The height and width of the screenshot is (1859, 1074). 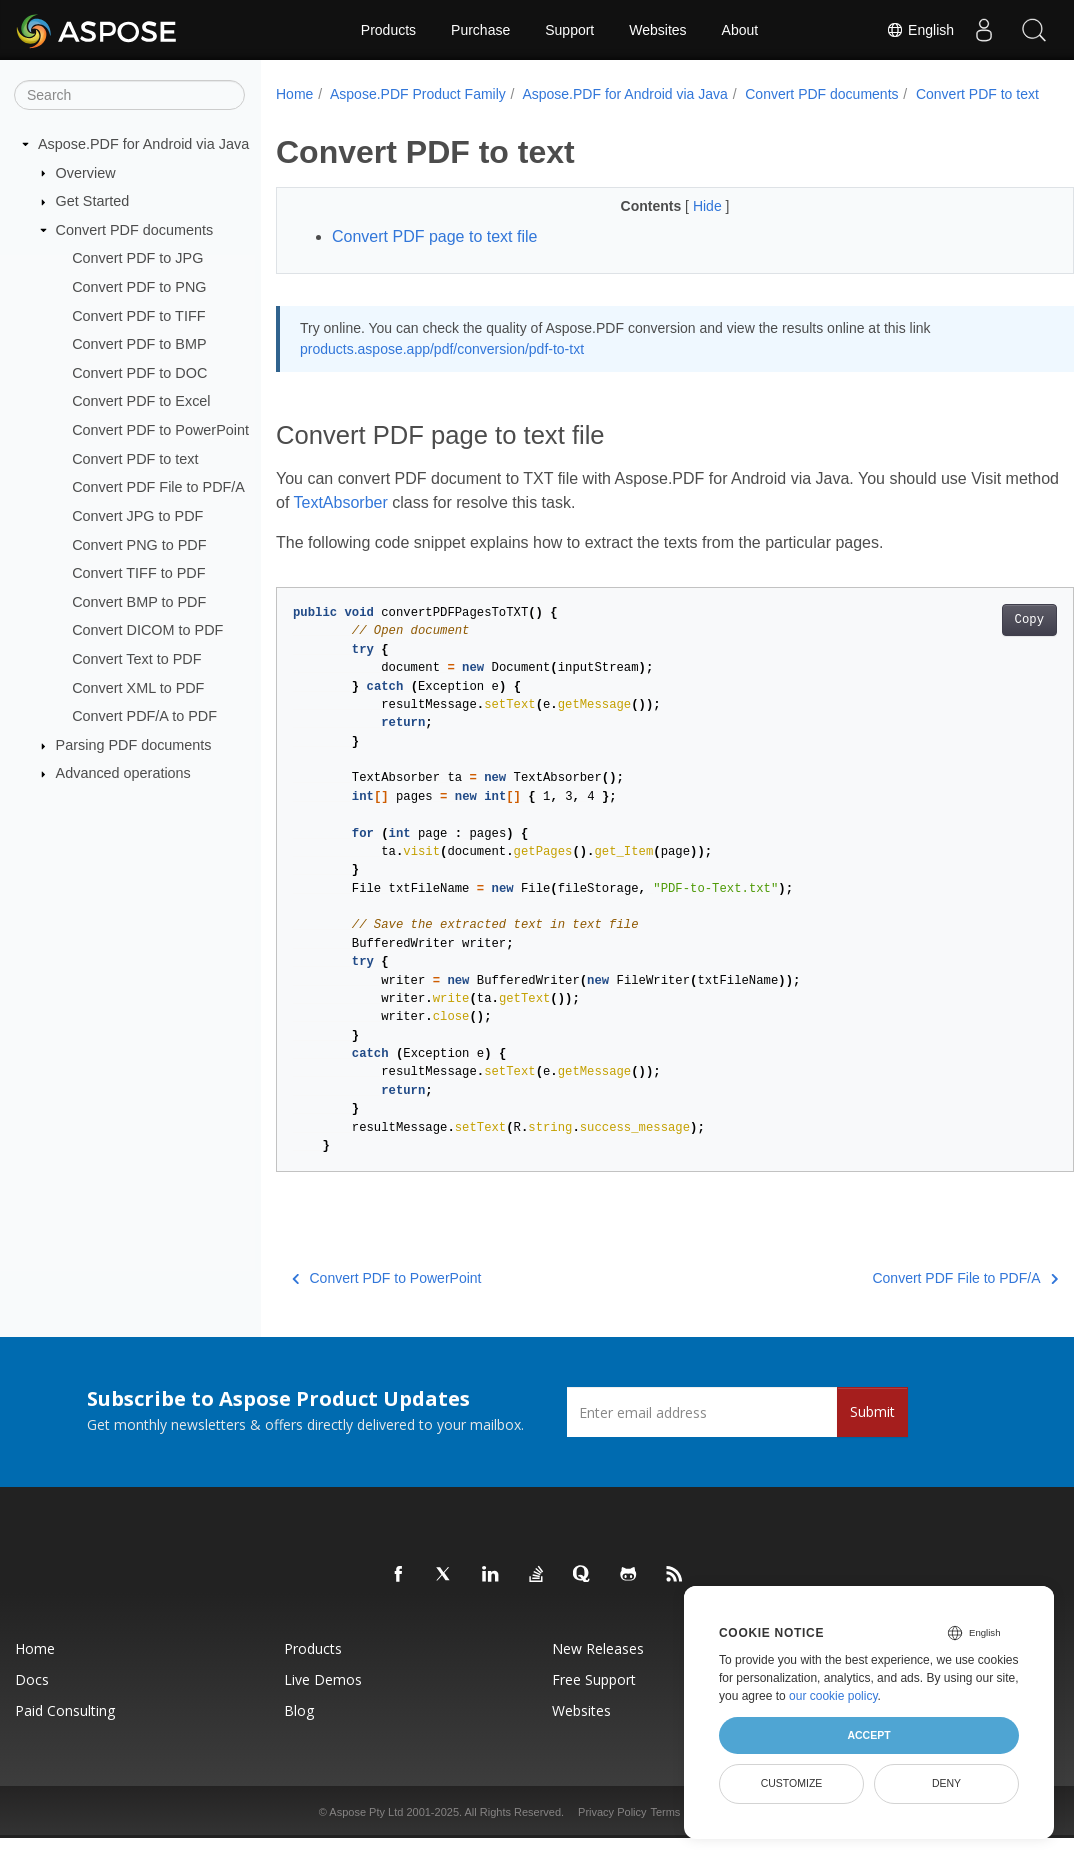 What do you see at coordinates (418, 94) in the screenshot?
I see `Aspose.PDF Product Family` at bounding box center [418, 94].